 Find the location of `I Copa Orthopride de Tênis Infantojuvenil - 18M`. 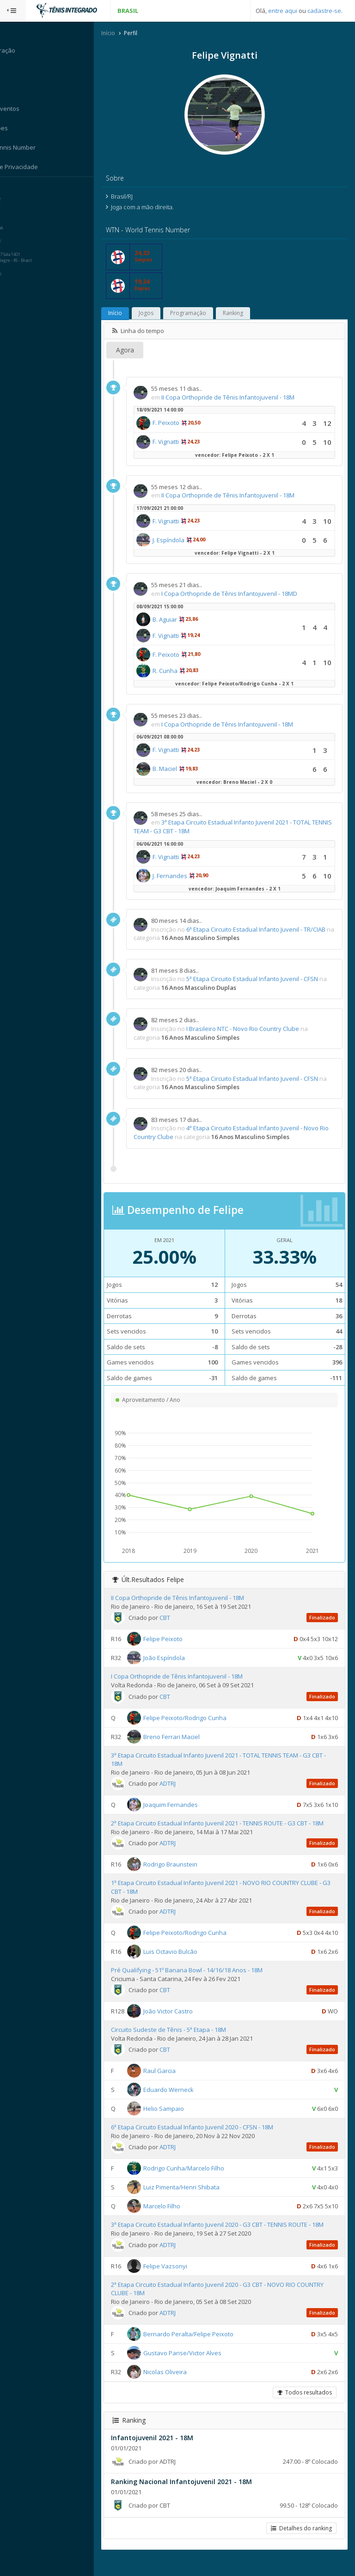

I Copa Orthopride de Tênis Infantojuvenil - 18M is located at coordinates (245, 725).